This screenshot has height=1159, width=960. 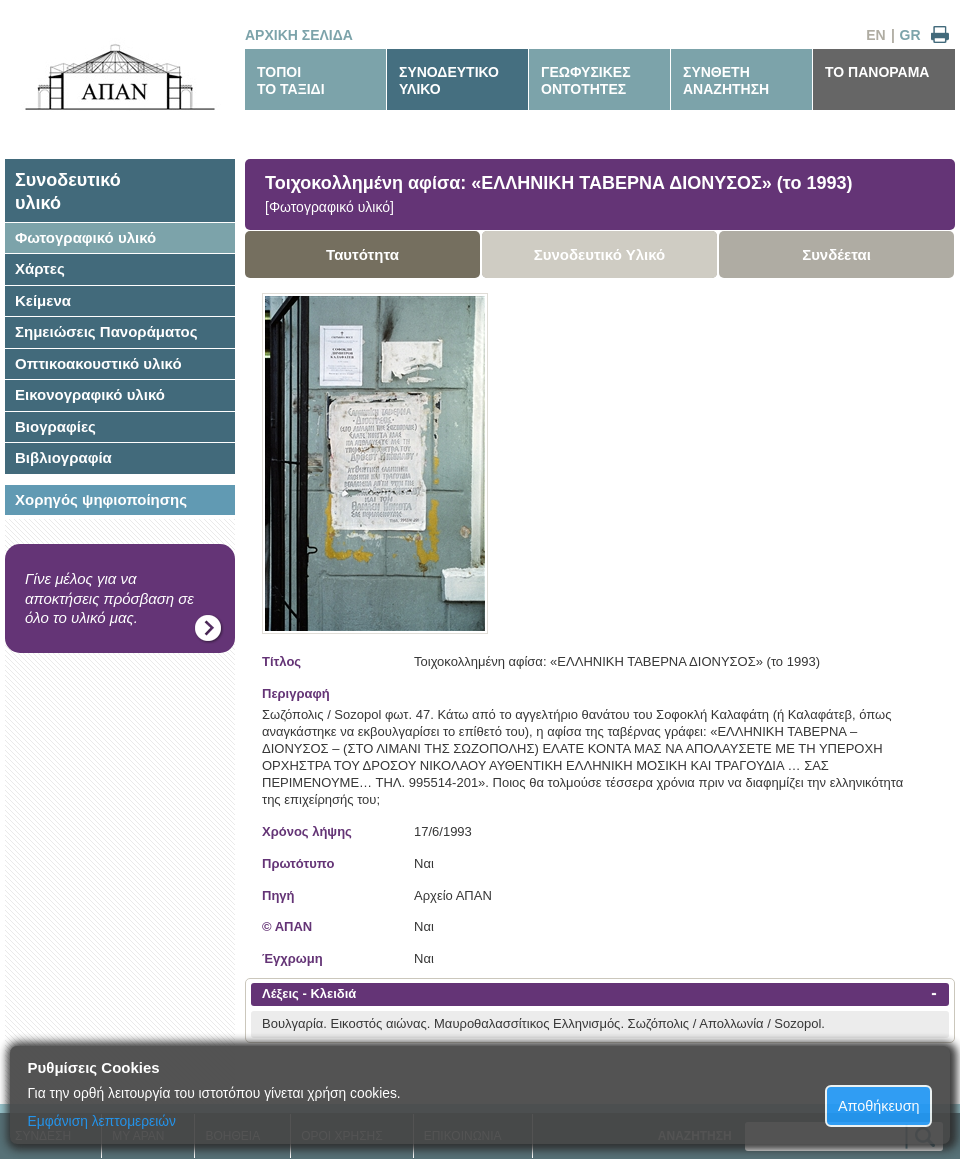 What do you see at coordinates (910, 35) in the screenshot?
I see `GR` at bounding box center [910, 35].